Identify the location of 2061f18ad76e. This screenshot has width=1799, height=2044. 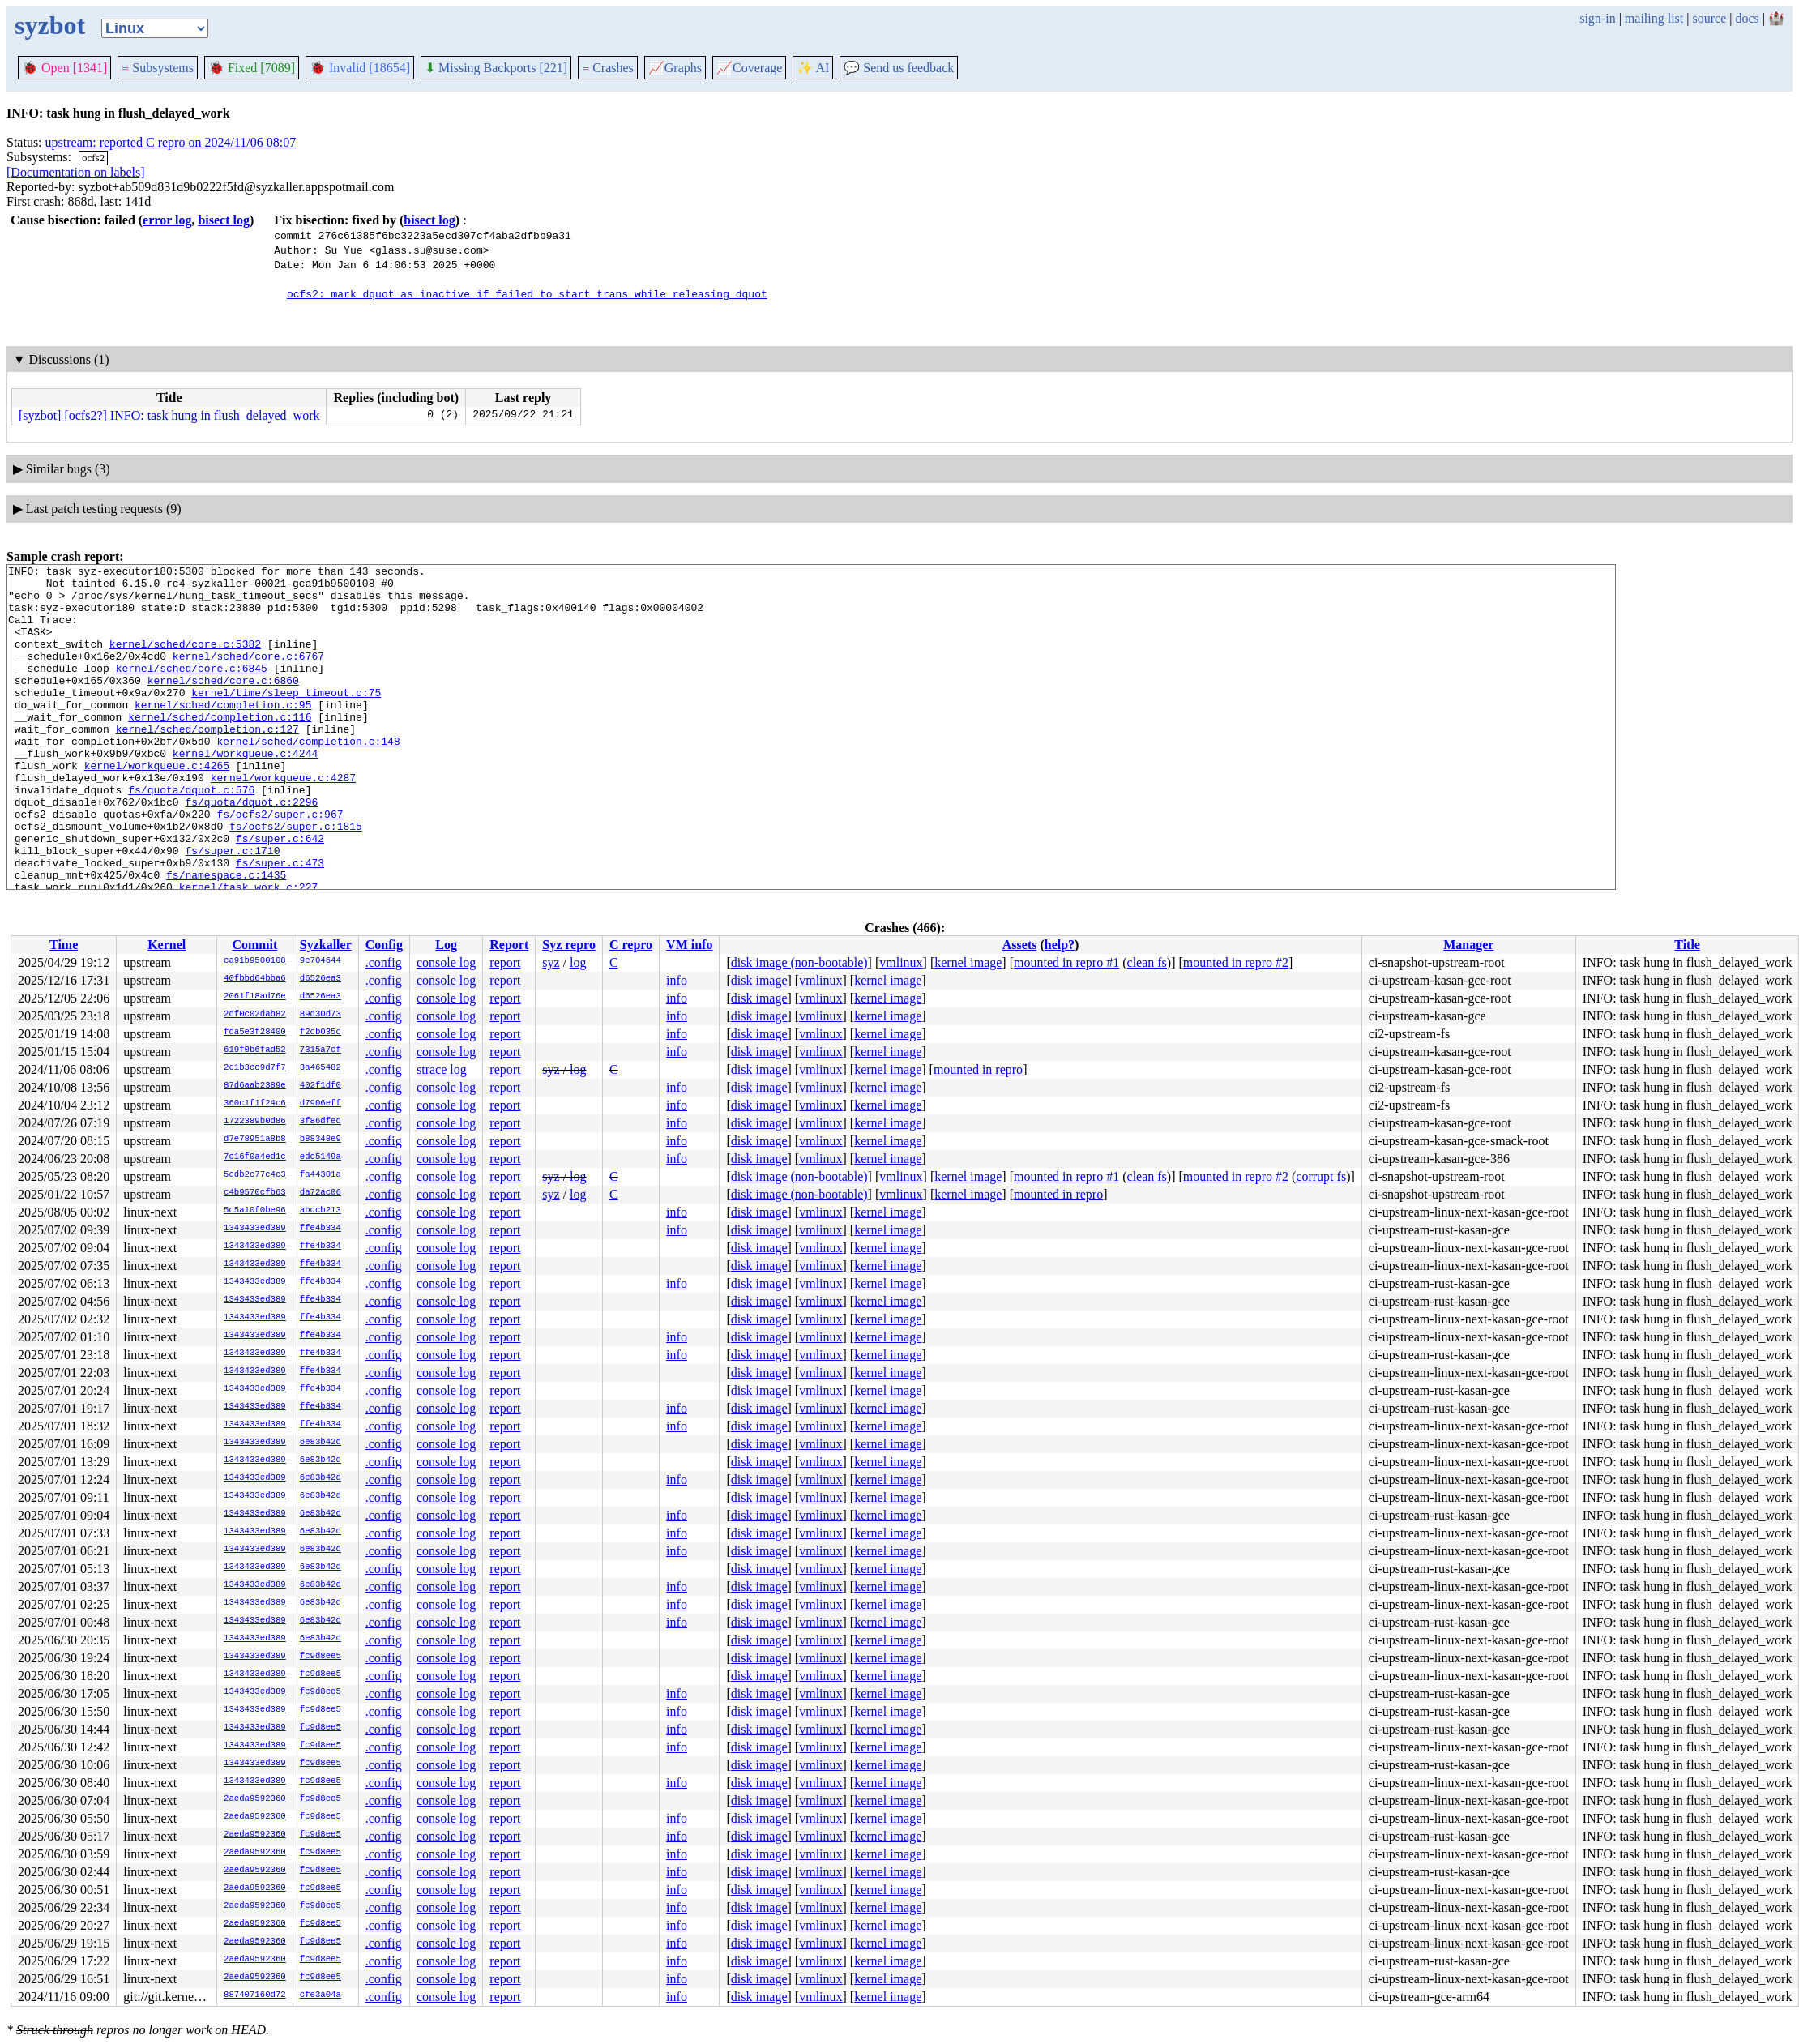
(255, 997).